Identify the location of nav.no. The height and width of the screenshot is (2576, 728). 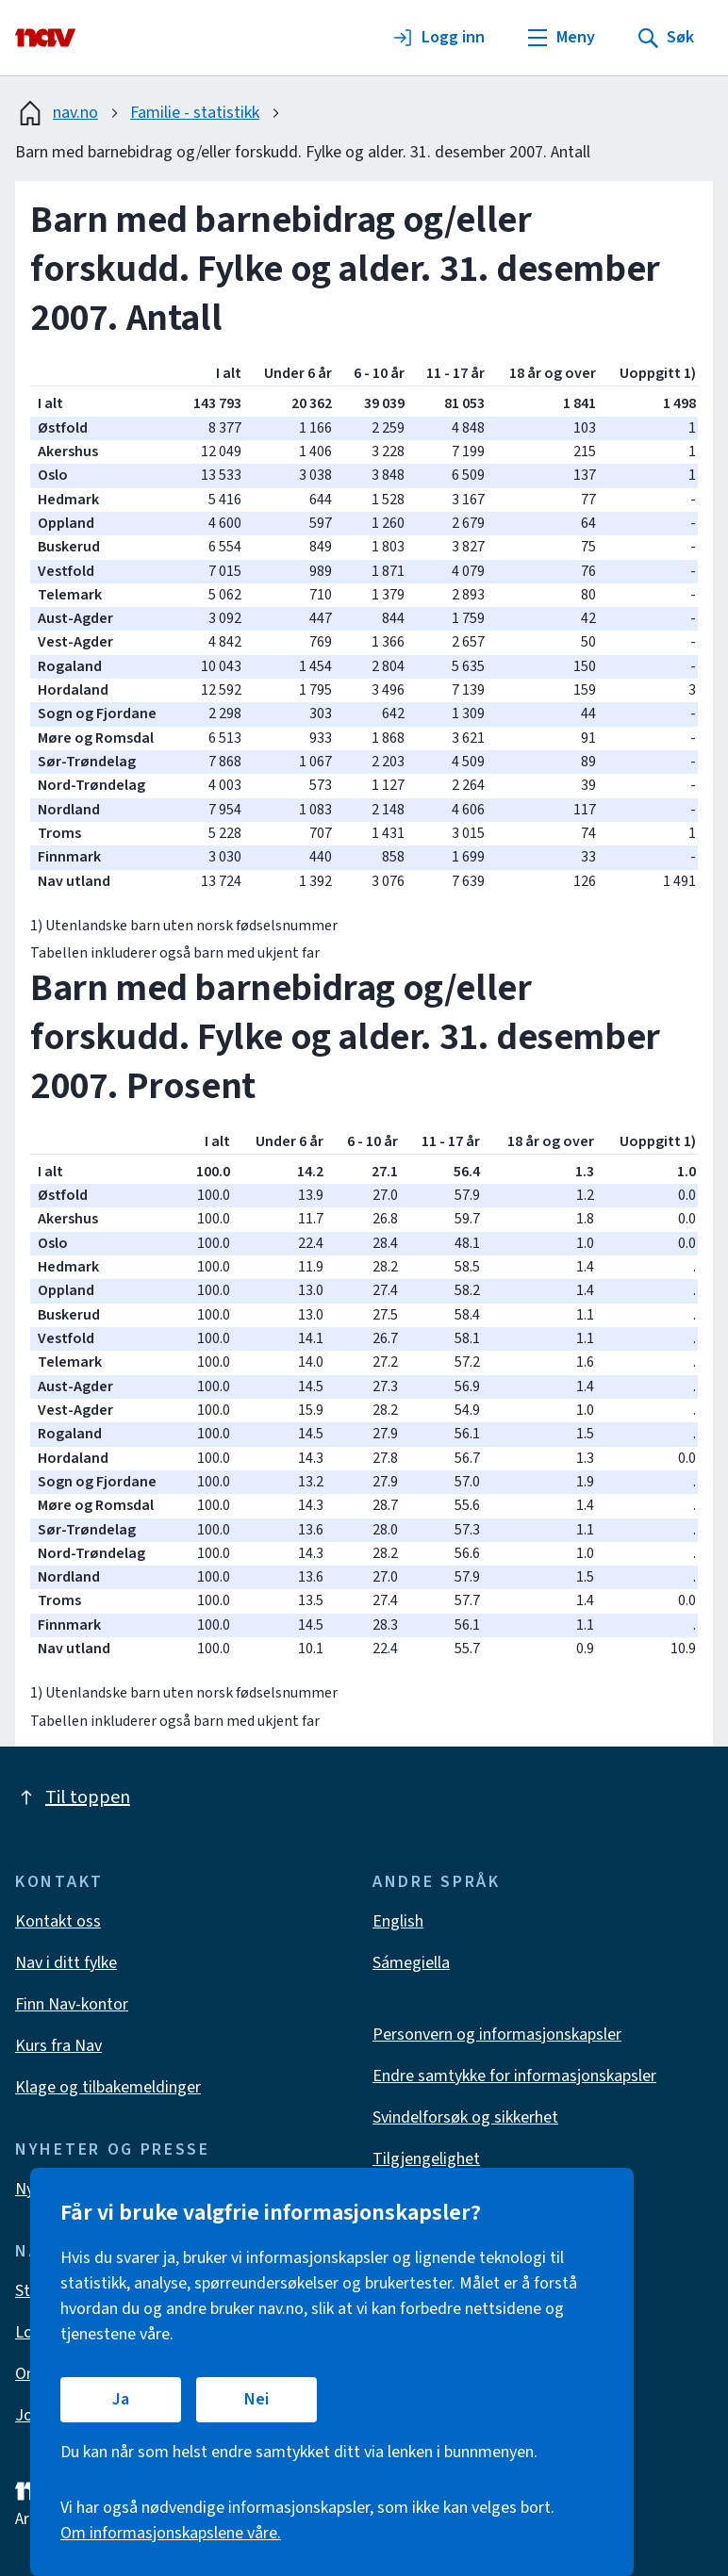
(56, 113).